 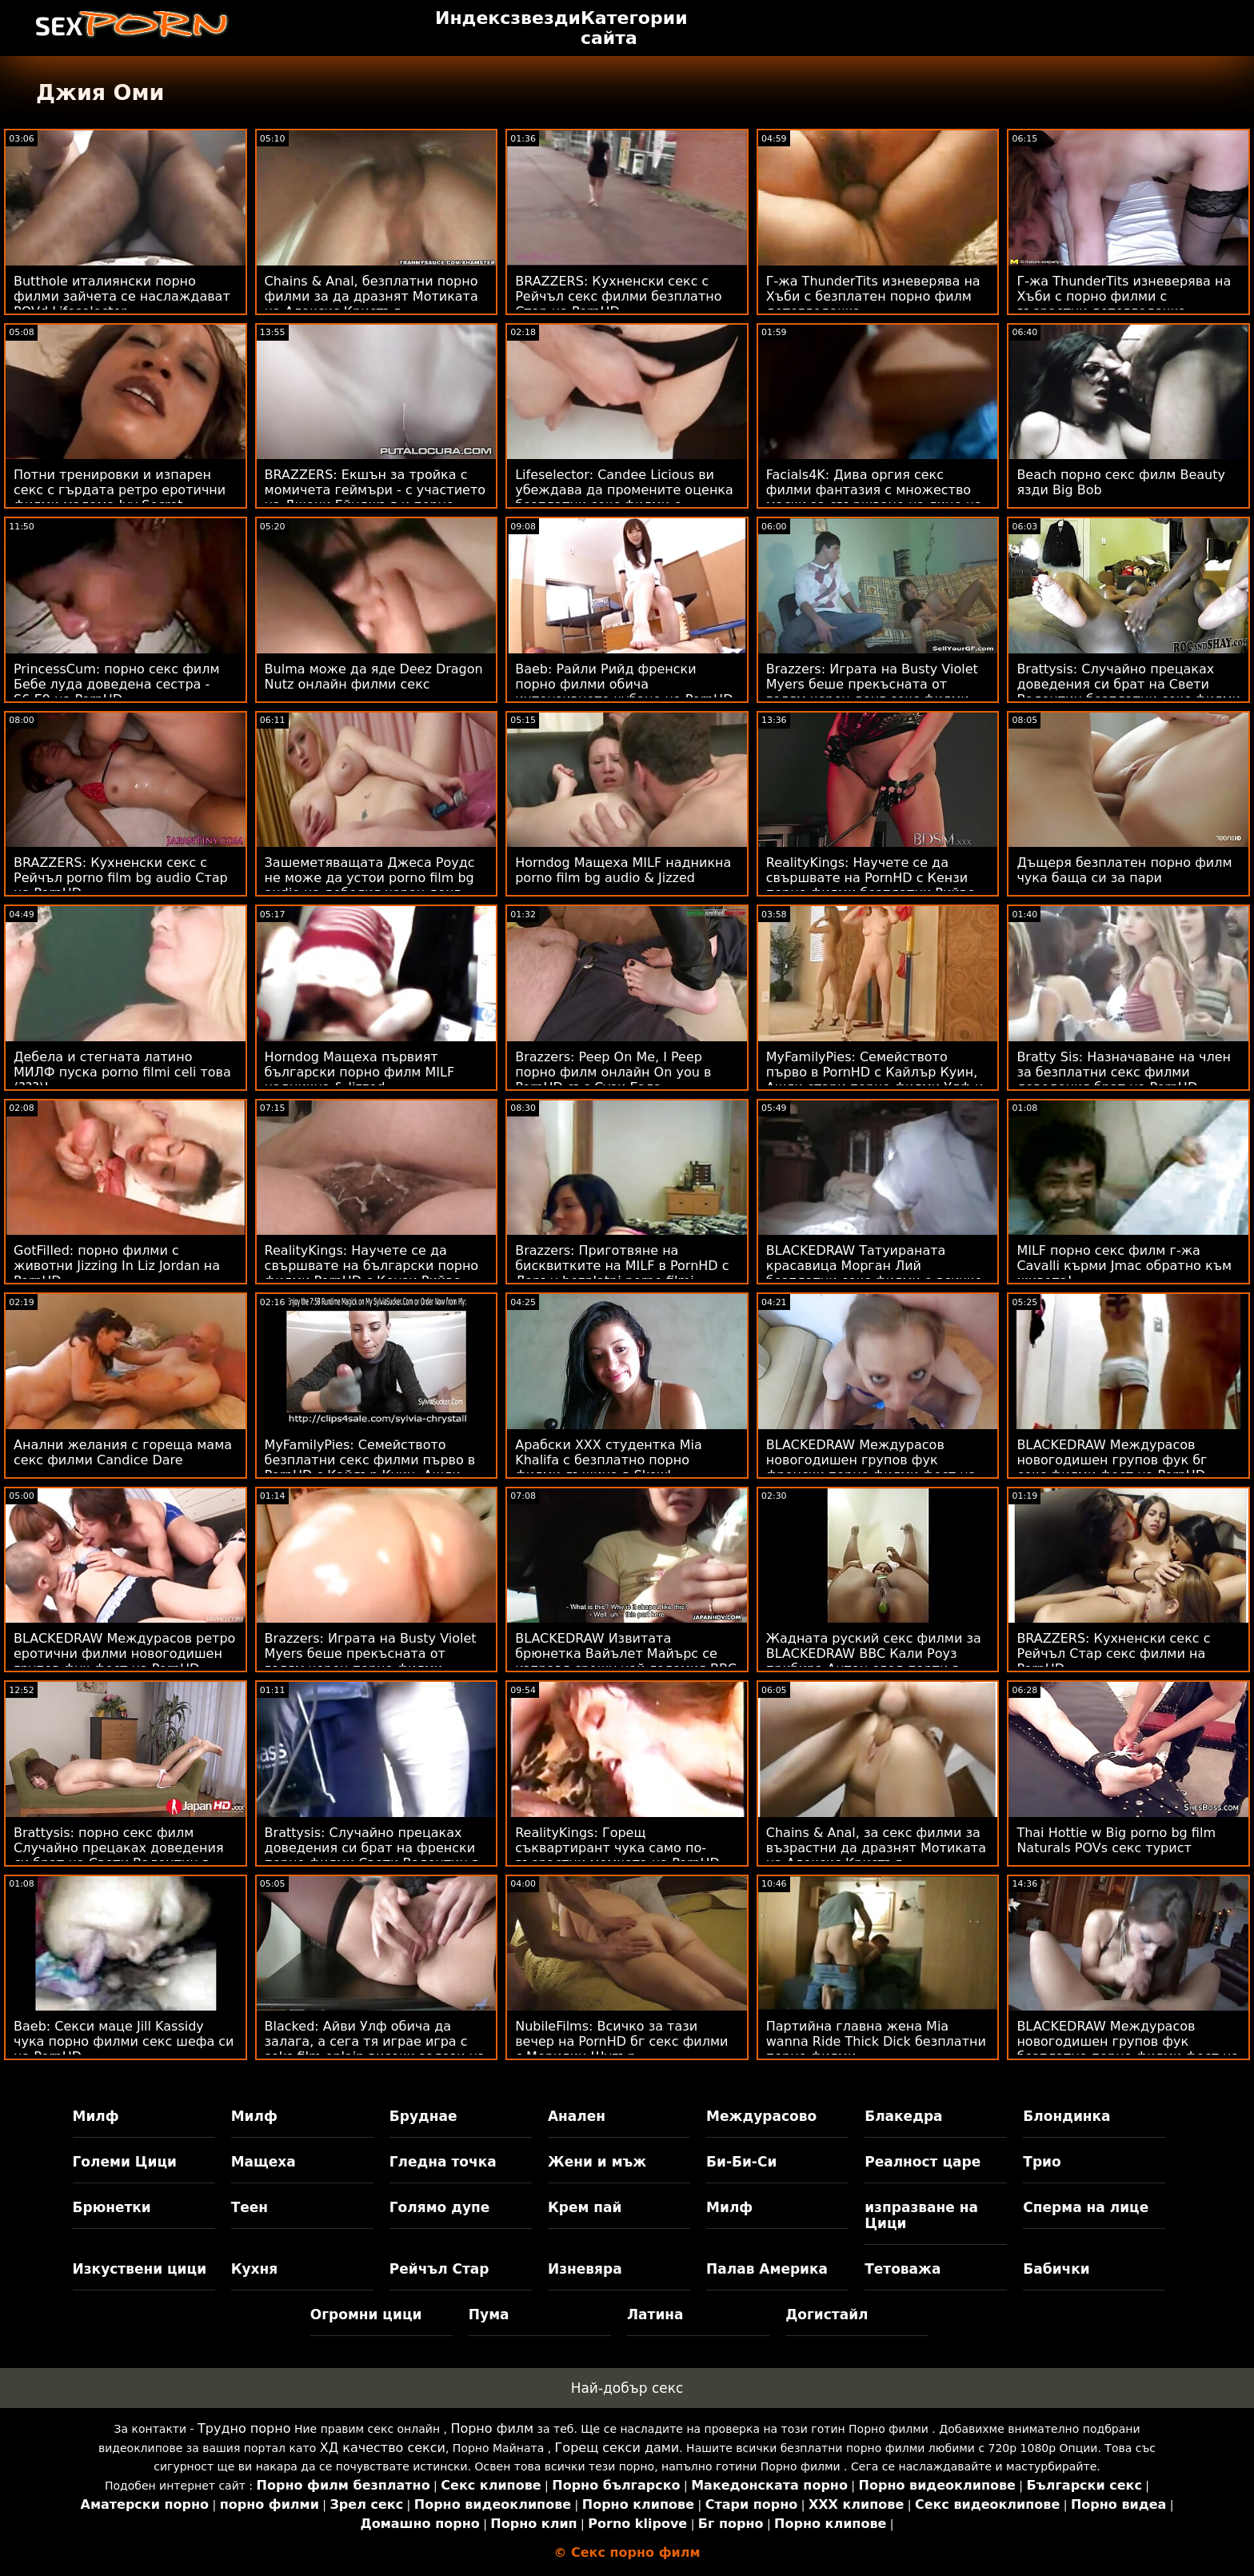 I want to click on BRAZZERS: Кухненски секс с Рейчъл Стар секс филми на PornHD, so click(x=1113, y=1653).